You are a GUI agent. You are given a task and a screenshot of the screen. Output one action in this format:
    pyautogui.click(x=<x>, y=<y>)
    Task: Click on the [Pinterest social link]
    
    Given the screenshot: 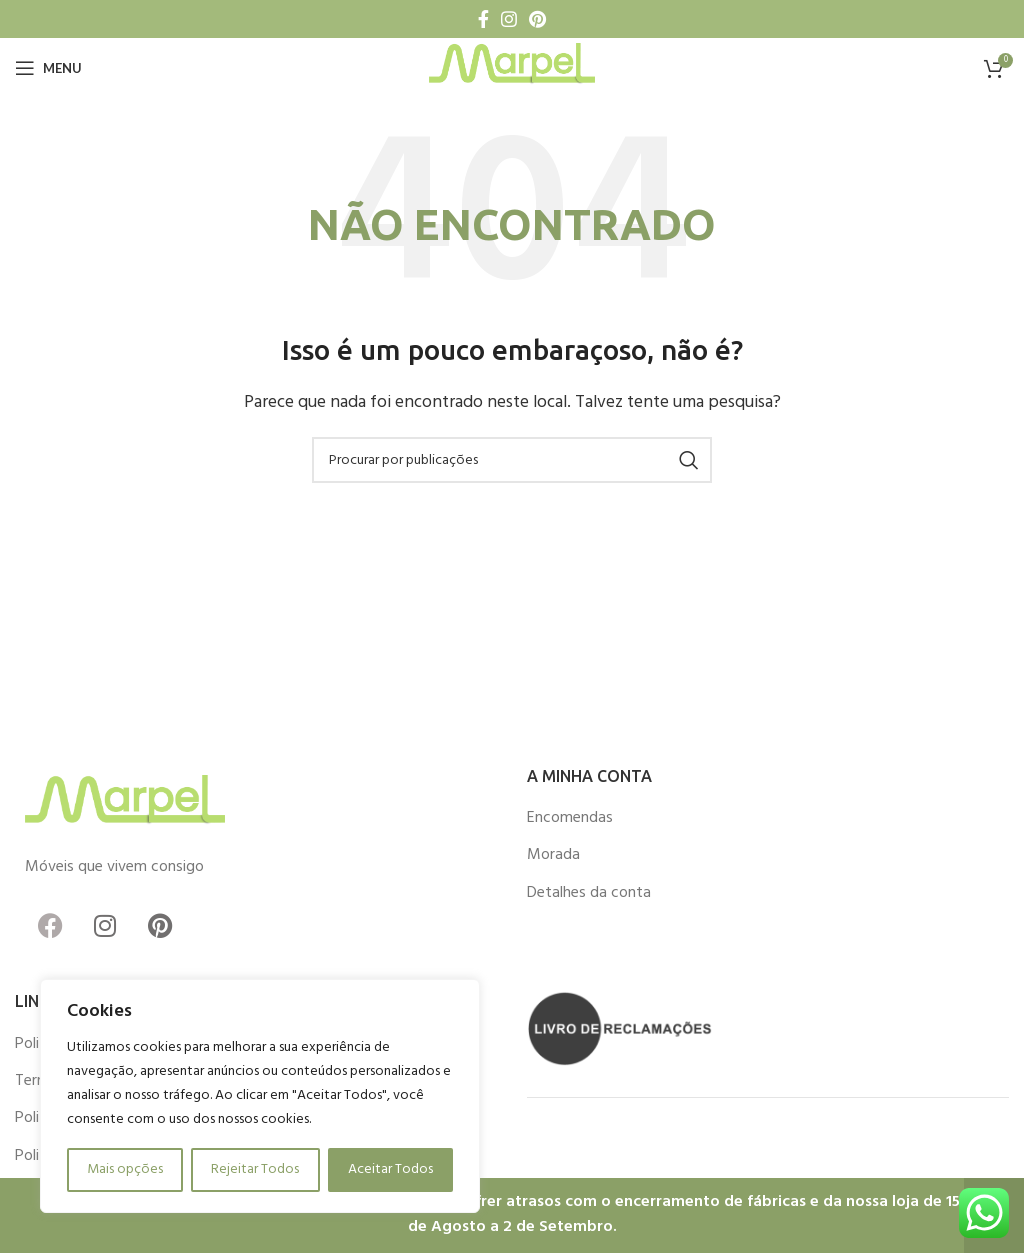 What is the action you would take?
    pyautogui.click(x=537, y=19)
    